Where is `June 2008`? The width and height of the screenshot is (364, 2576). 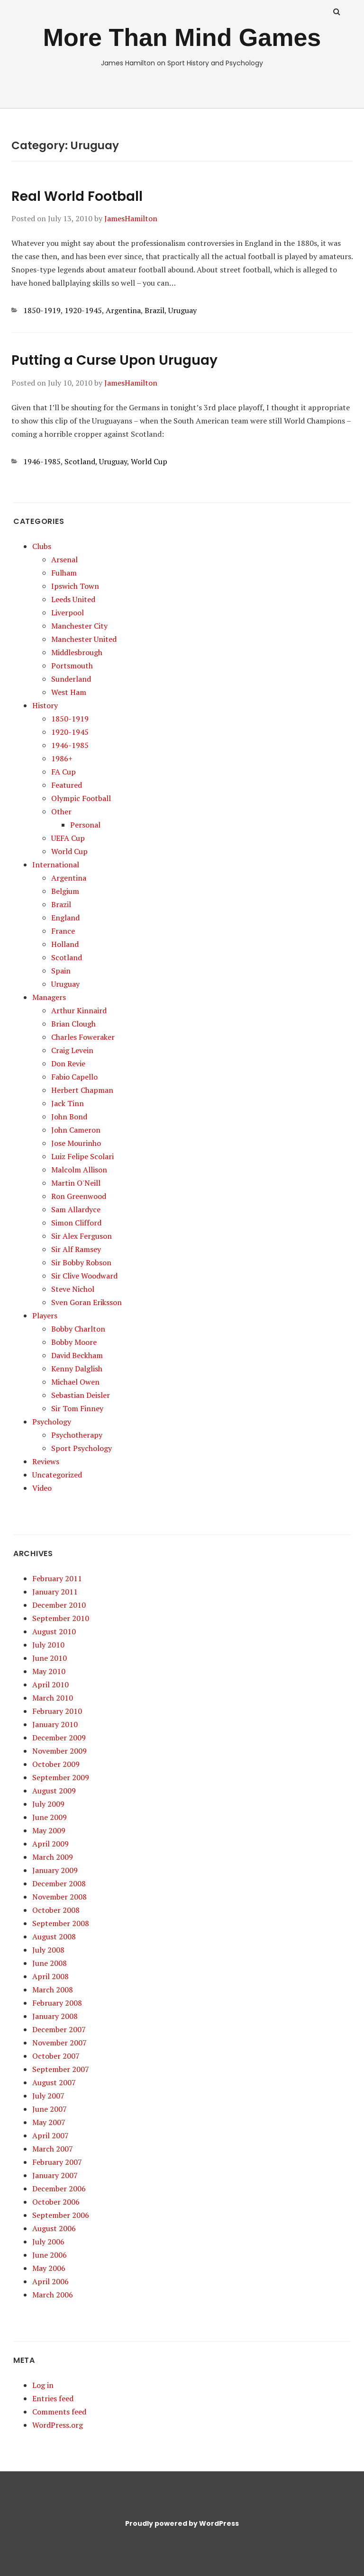 June 2008 is located at coordinates (49, 1963).